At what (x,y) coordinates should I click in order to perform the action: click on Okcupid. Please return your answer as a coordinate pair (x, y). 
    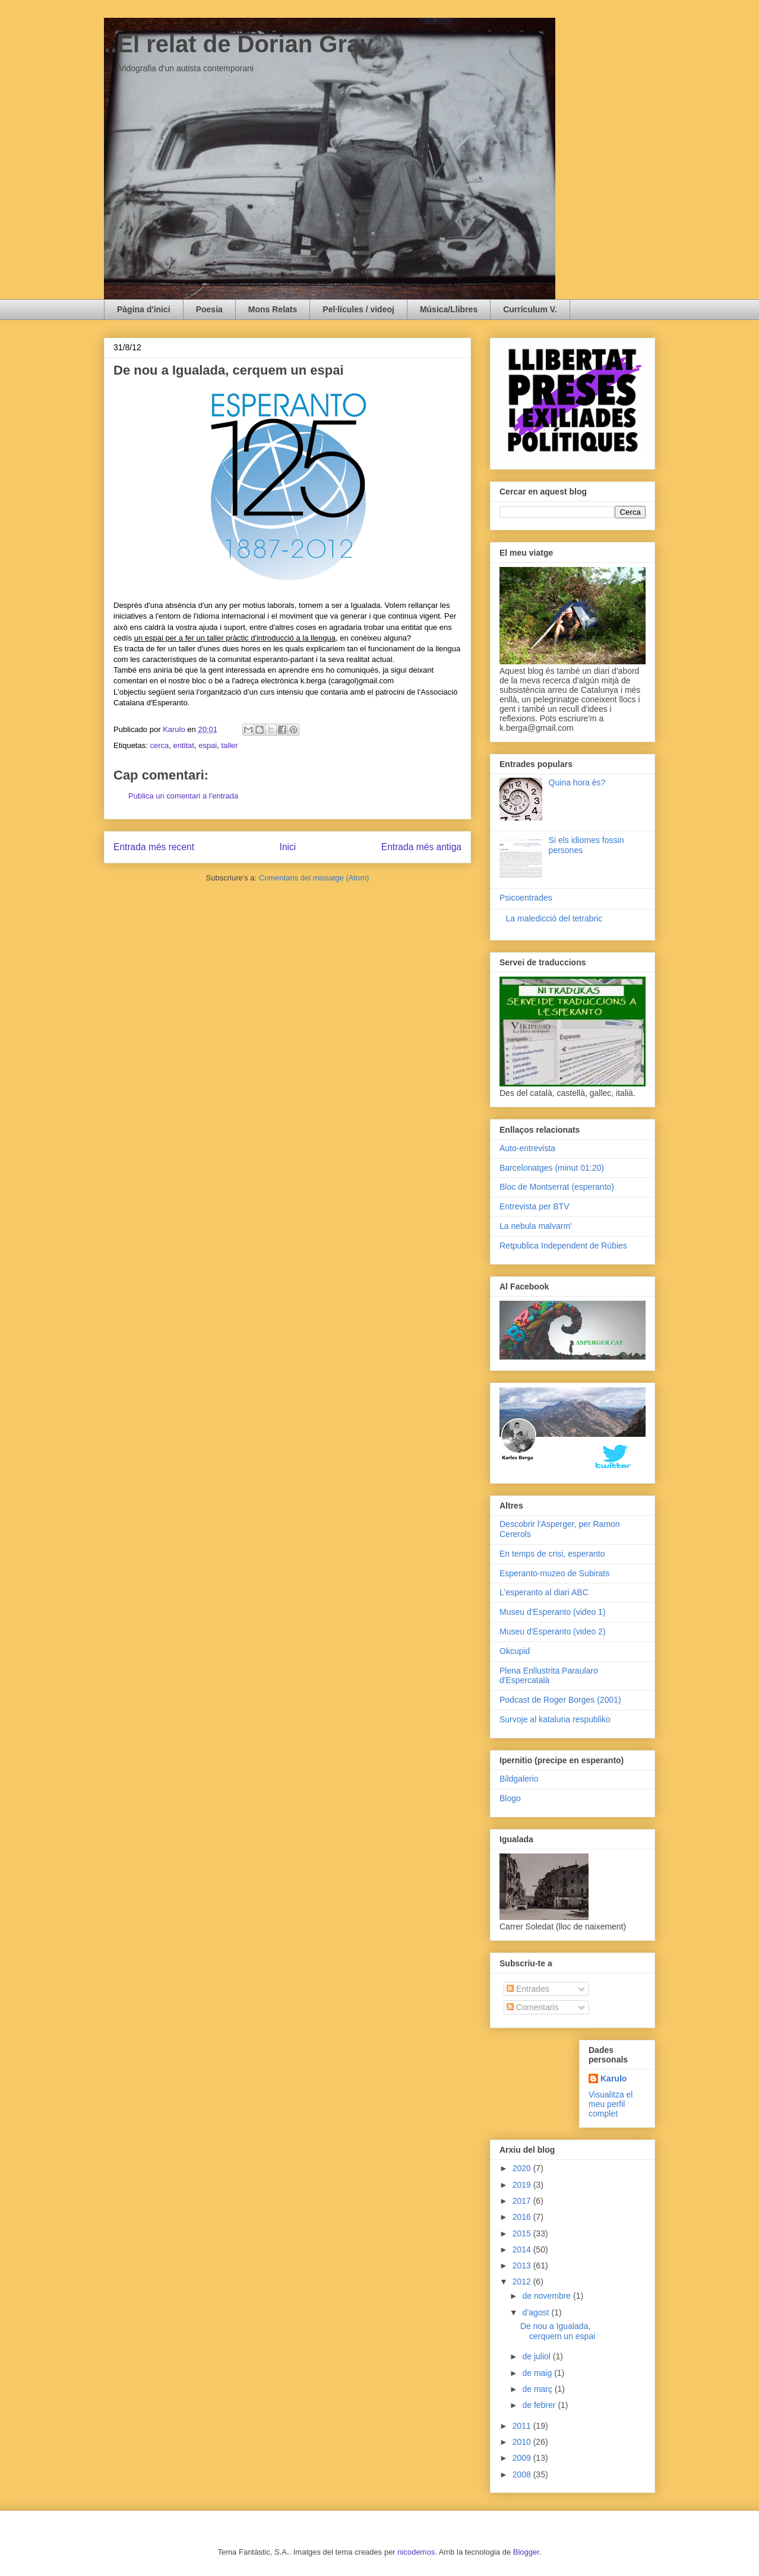
    Looking at the image, I should click on (514, 1651).